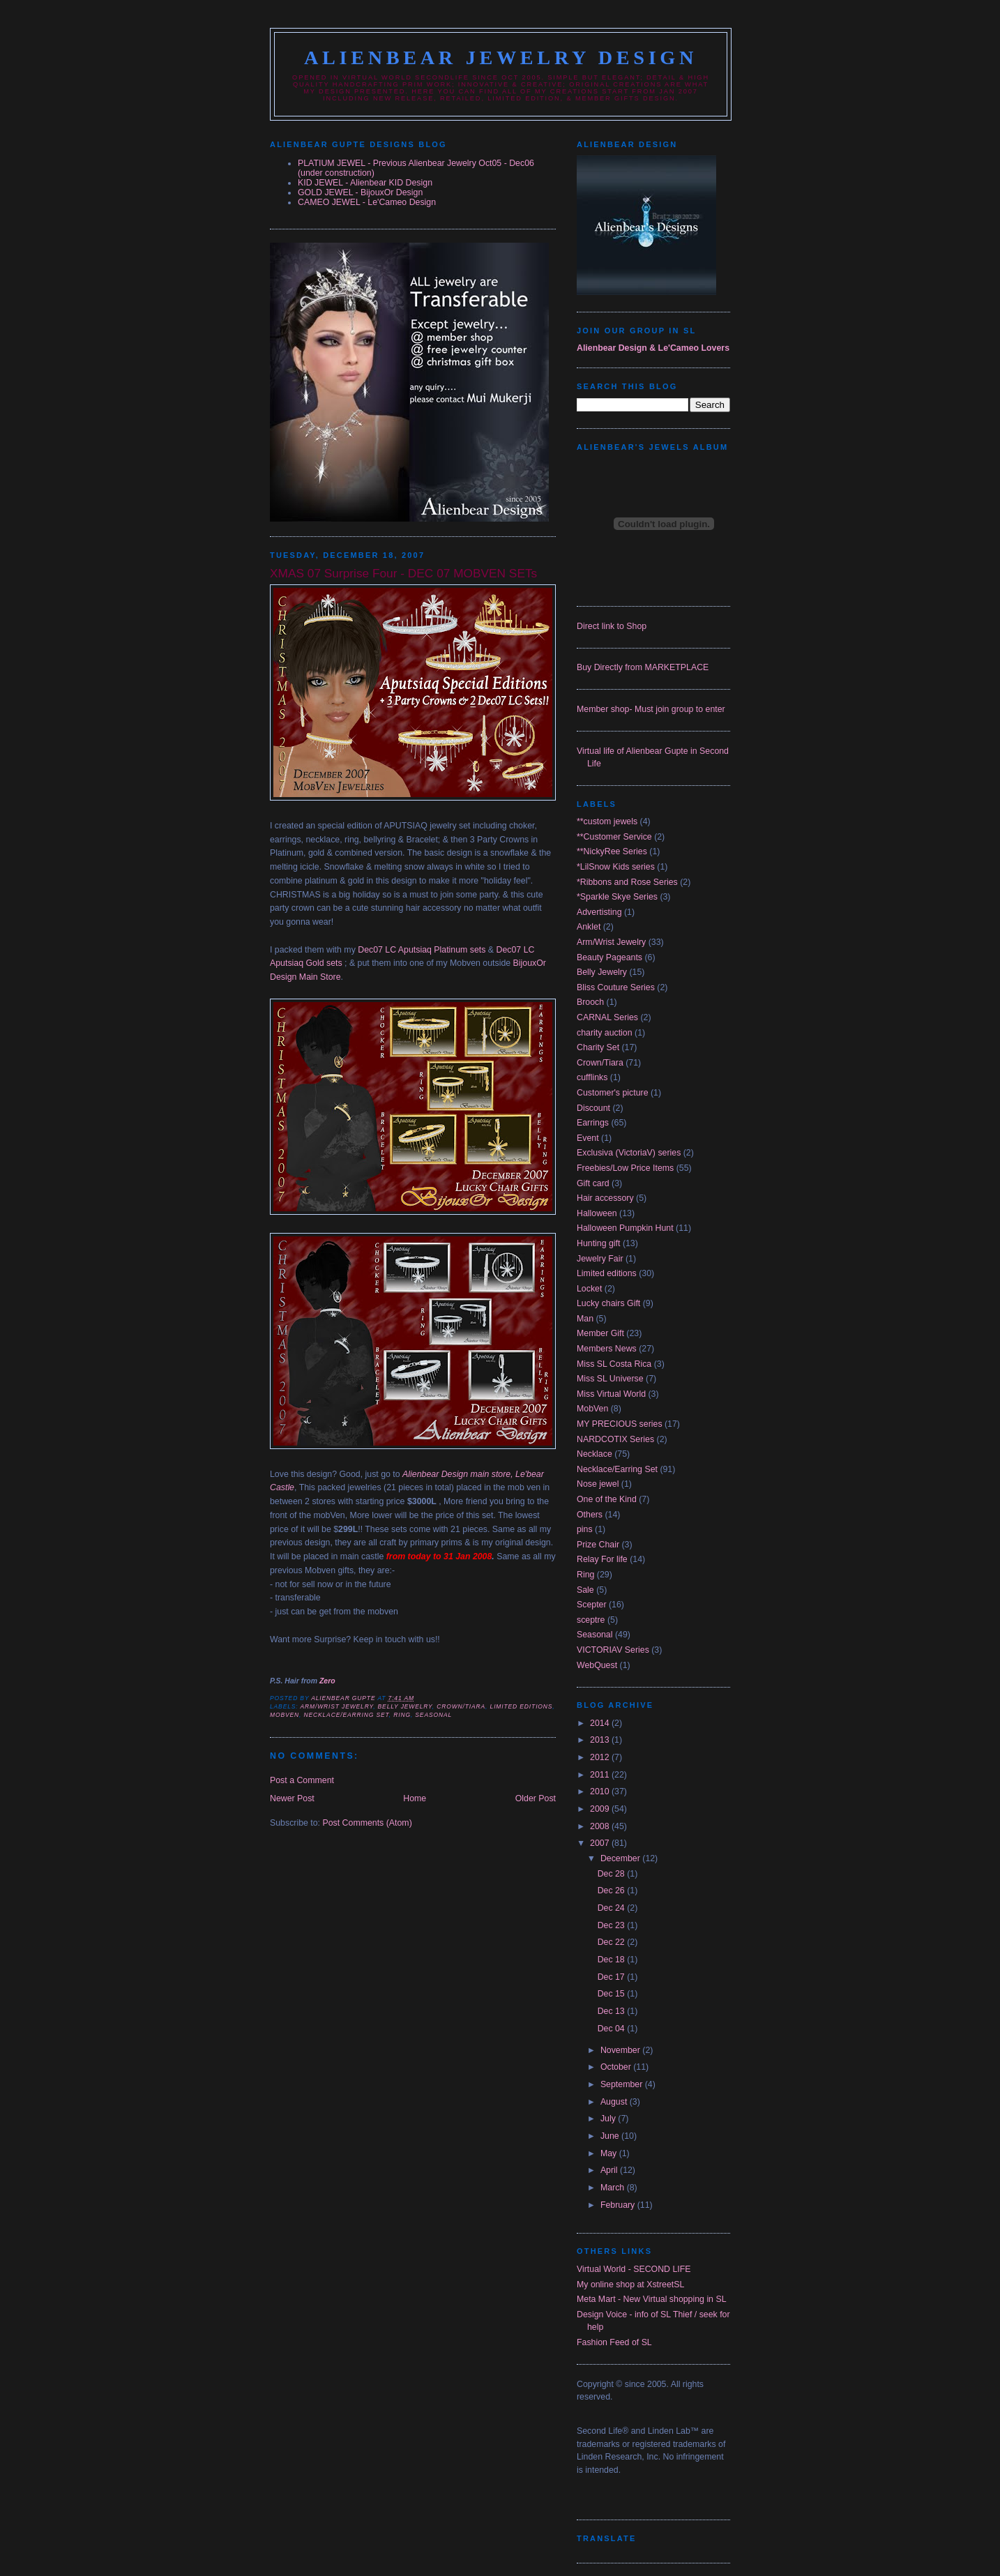  Describe the element at coordinates (585, 1529) in the screenshot. I see `pins` at that location.